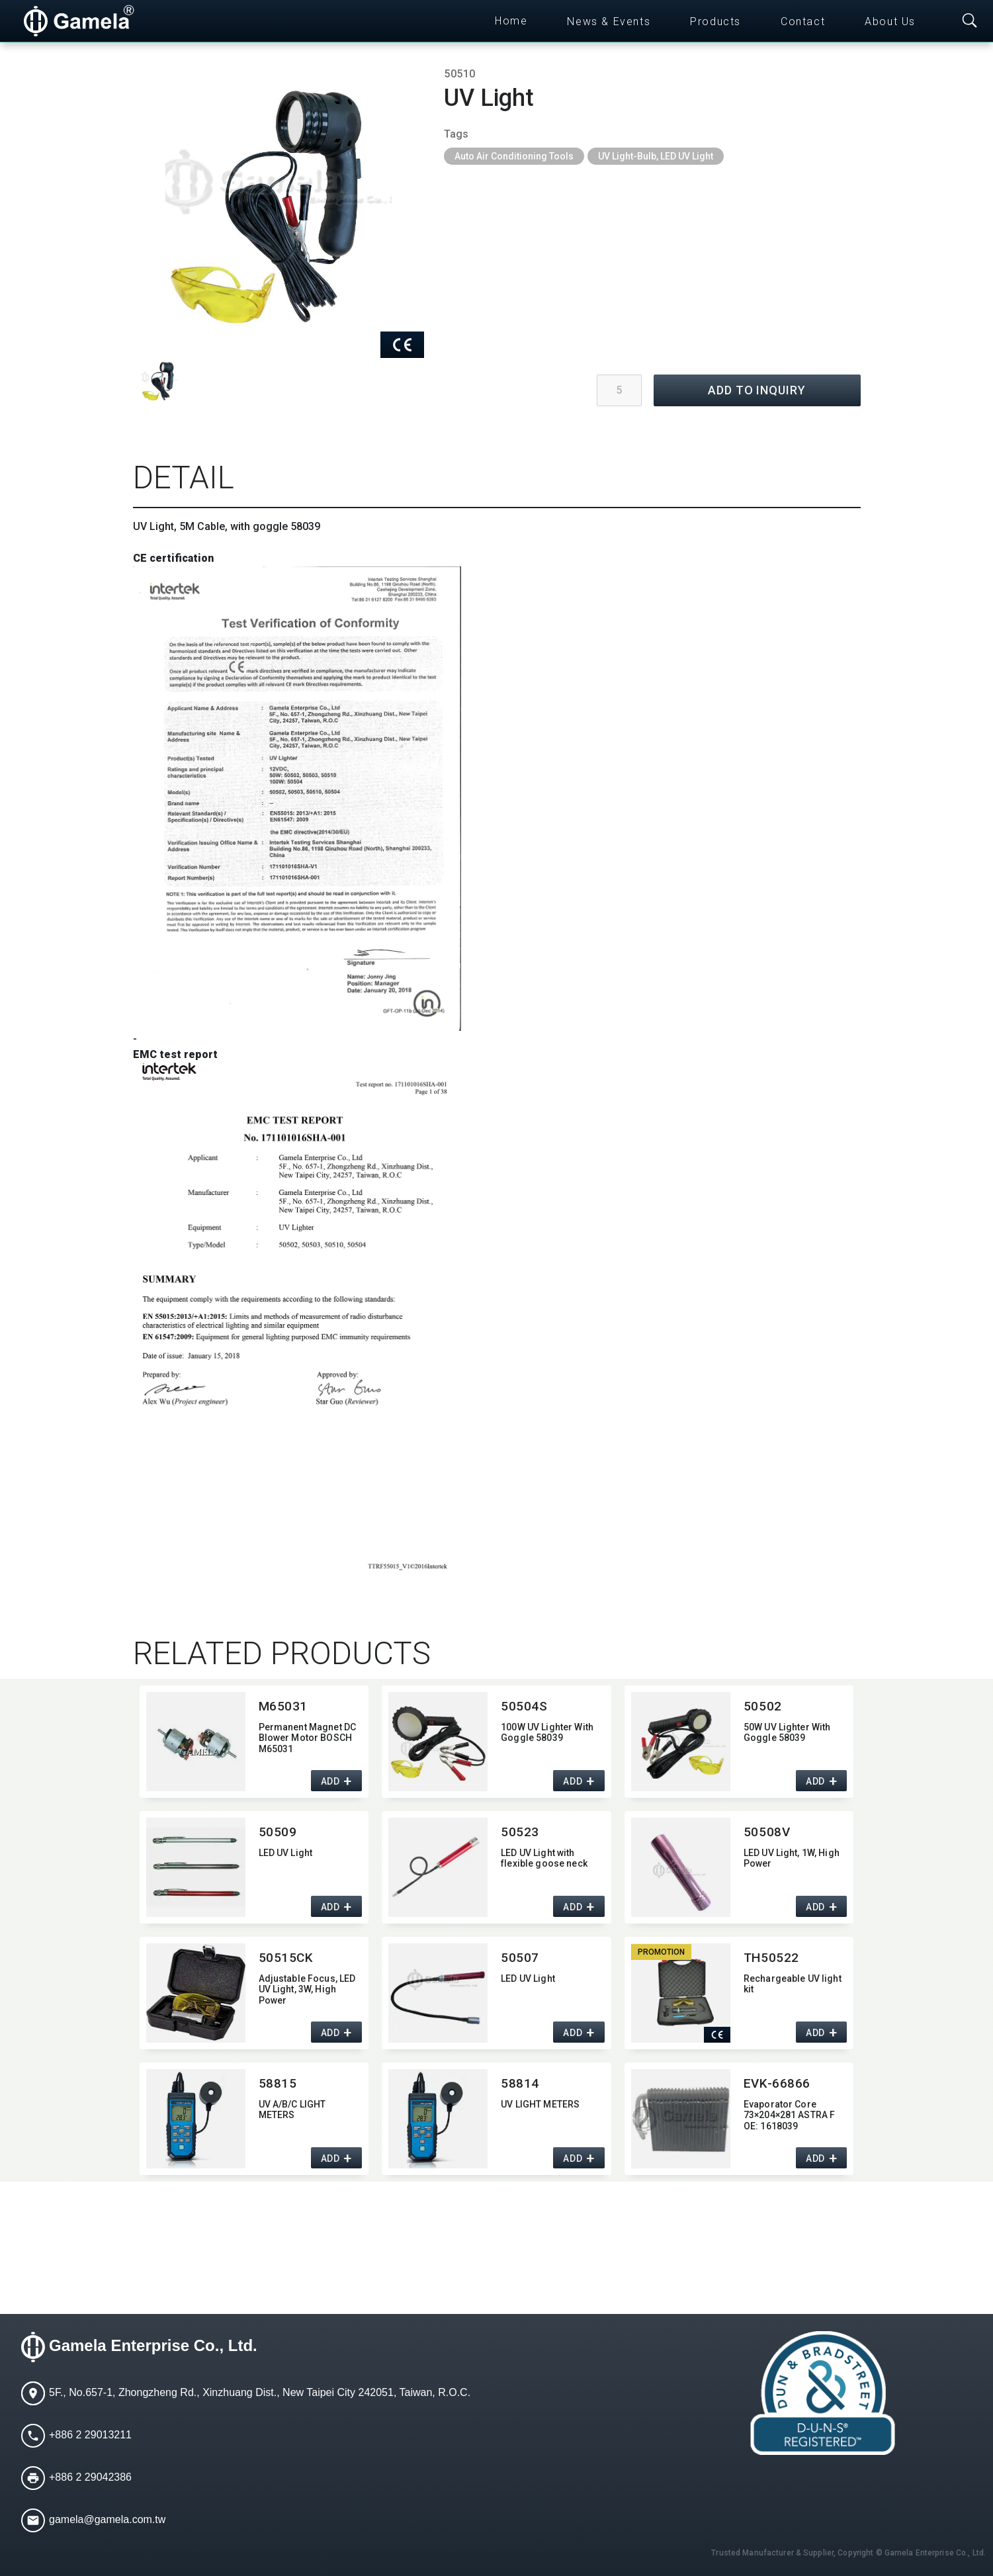 Image resolution: width=993 pixels, height=2576 pixels. What do you see at coordinates (259, 2392) in the screenshot?
I see `5F., No.657-1, Zhongzheng Rd., Xinzhuang Dist., New Taipei City 242051, Taiwan, R.O.C.` at bounding box center [259, 2392].